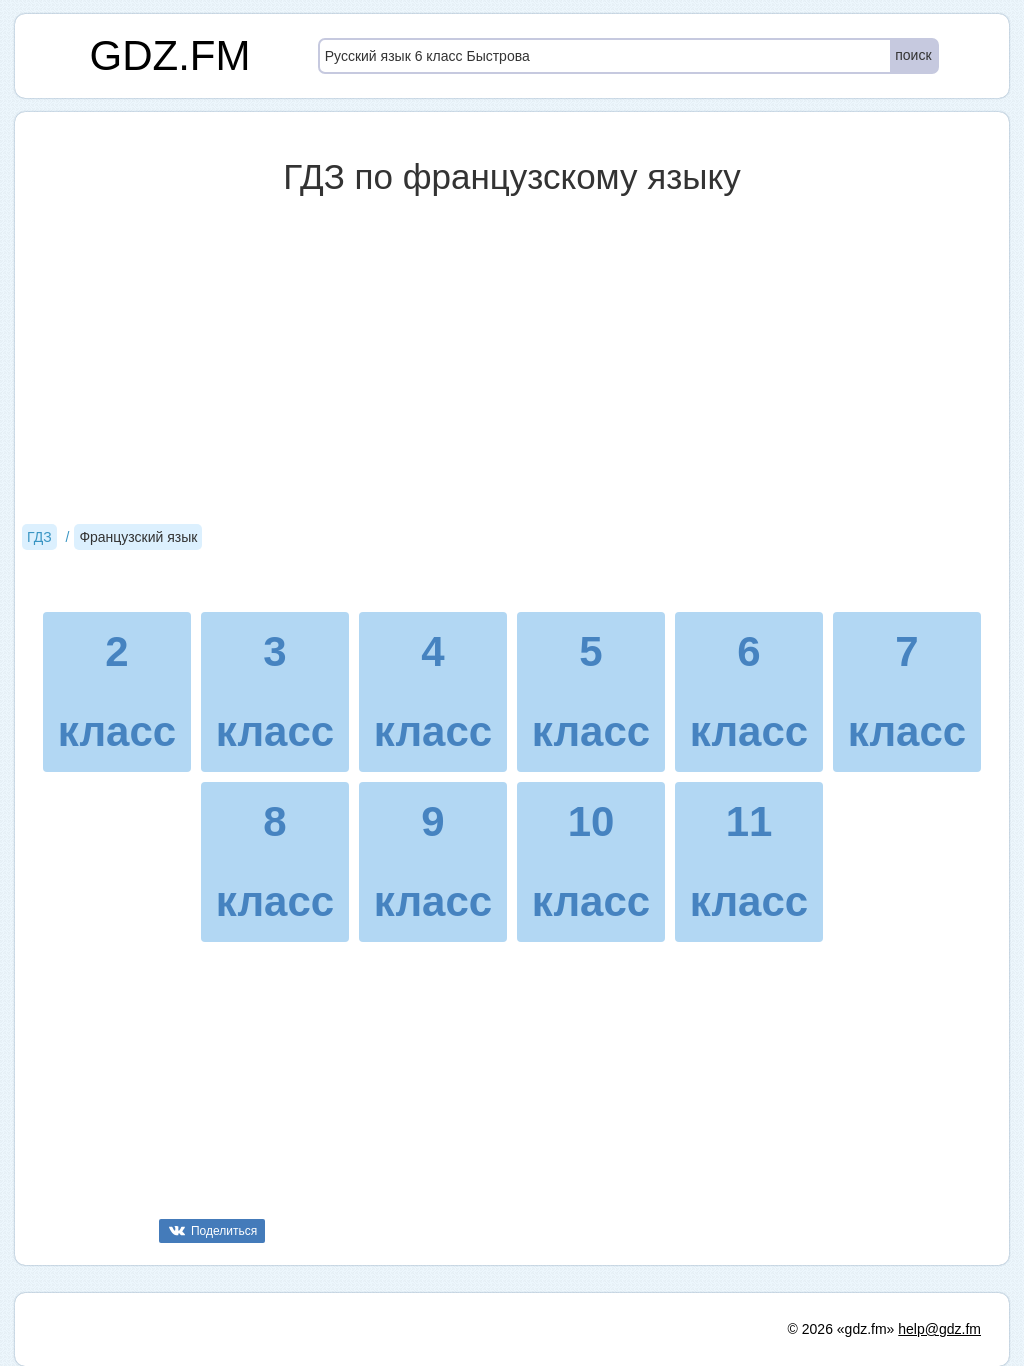 Image resolution: width=1024 pixels, height=1366 pixels. What do you see at coordinates (907, 691) in the screenshot?
I see `7 класс` at bounding box center [907, 691].